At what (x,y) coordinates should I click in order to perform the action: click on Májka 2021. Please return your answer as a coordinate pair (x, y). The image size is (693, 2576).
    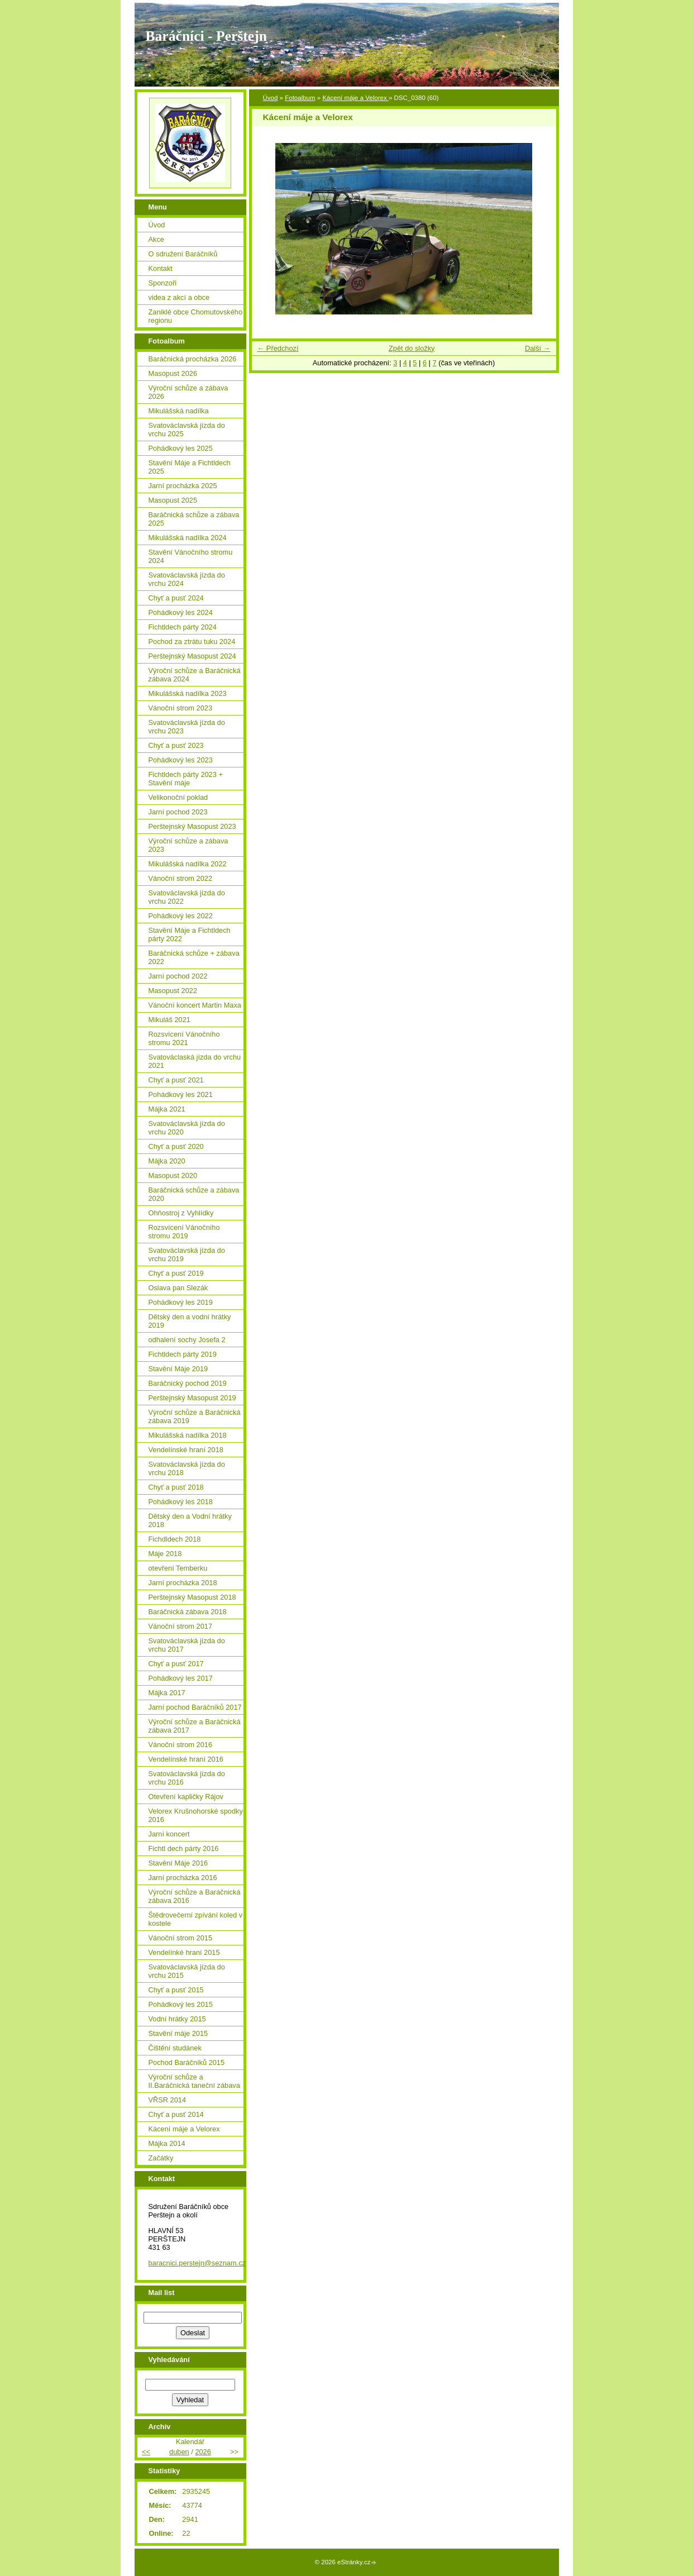
    Looking at the image, I should click on (167, 1109).